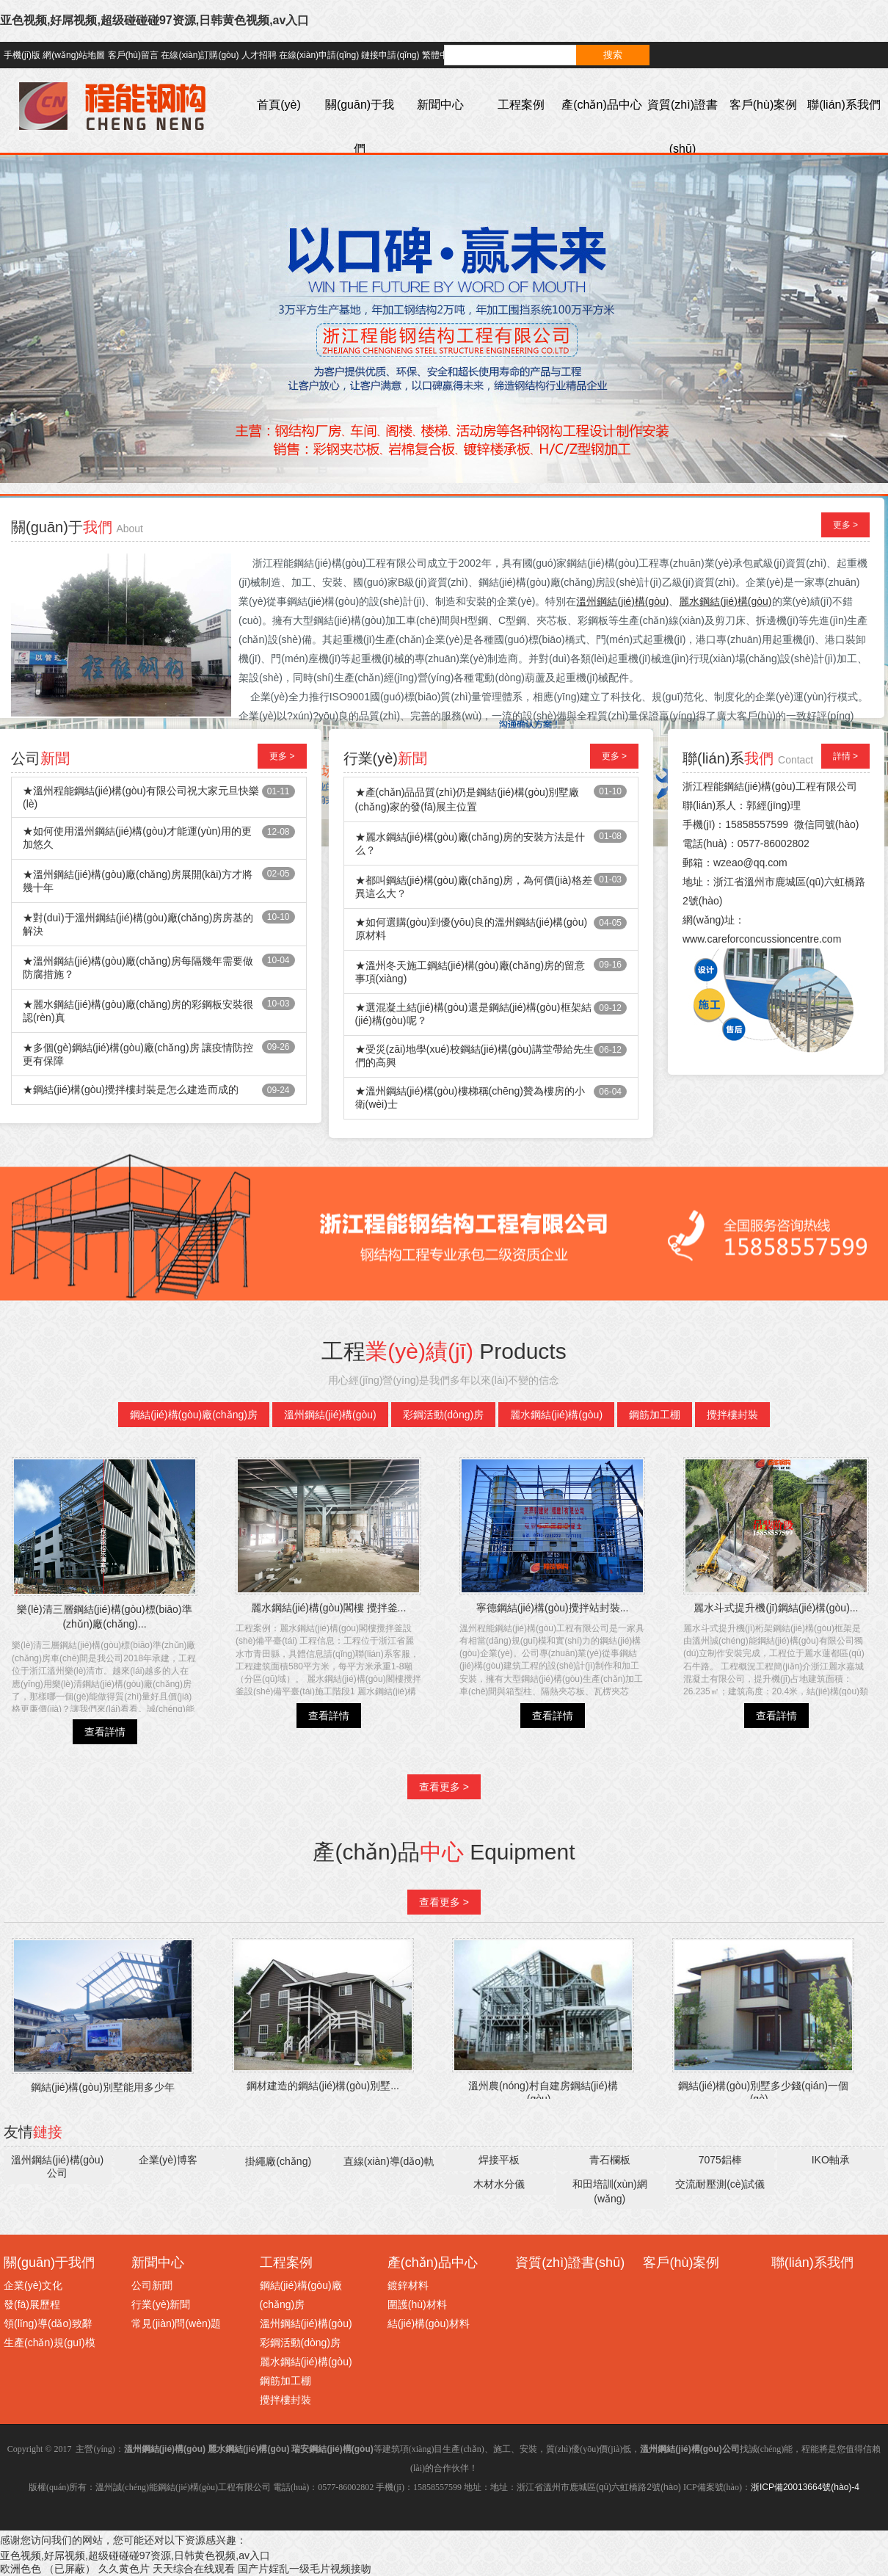 The height and width of the screenshot is (2576, 888). I want to click on 欧洲色色, so click(20, 2569).